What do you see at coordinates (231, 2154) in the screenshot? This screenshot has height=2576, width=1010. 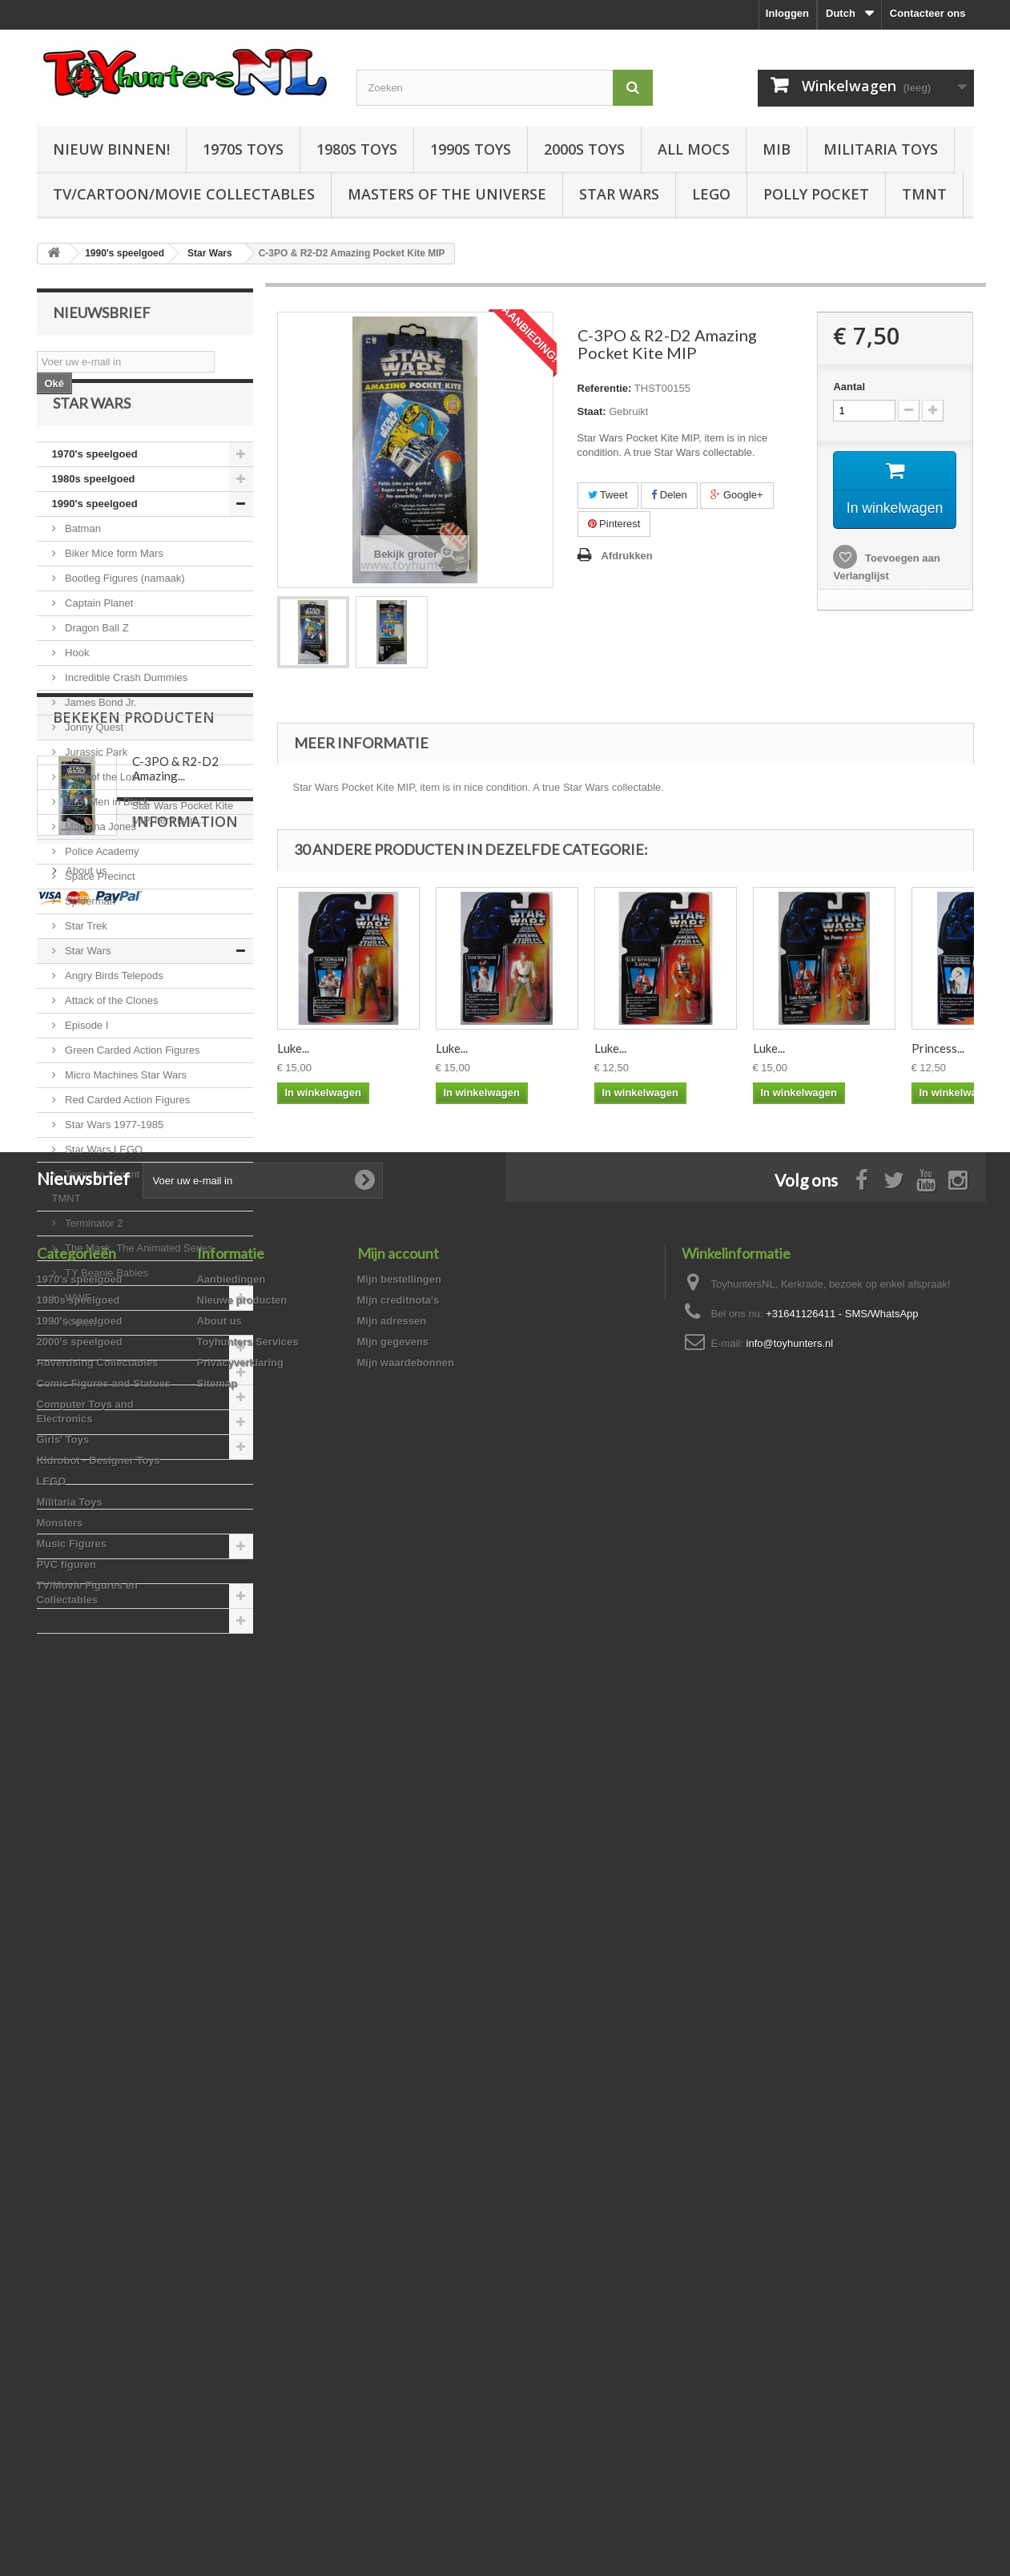 I see `Aanbiedingen` at bounding box center [231, 2154].